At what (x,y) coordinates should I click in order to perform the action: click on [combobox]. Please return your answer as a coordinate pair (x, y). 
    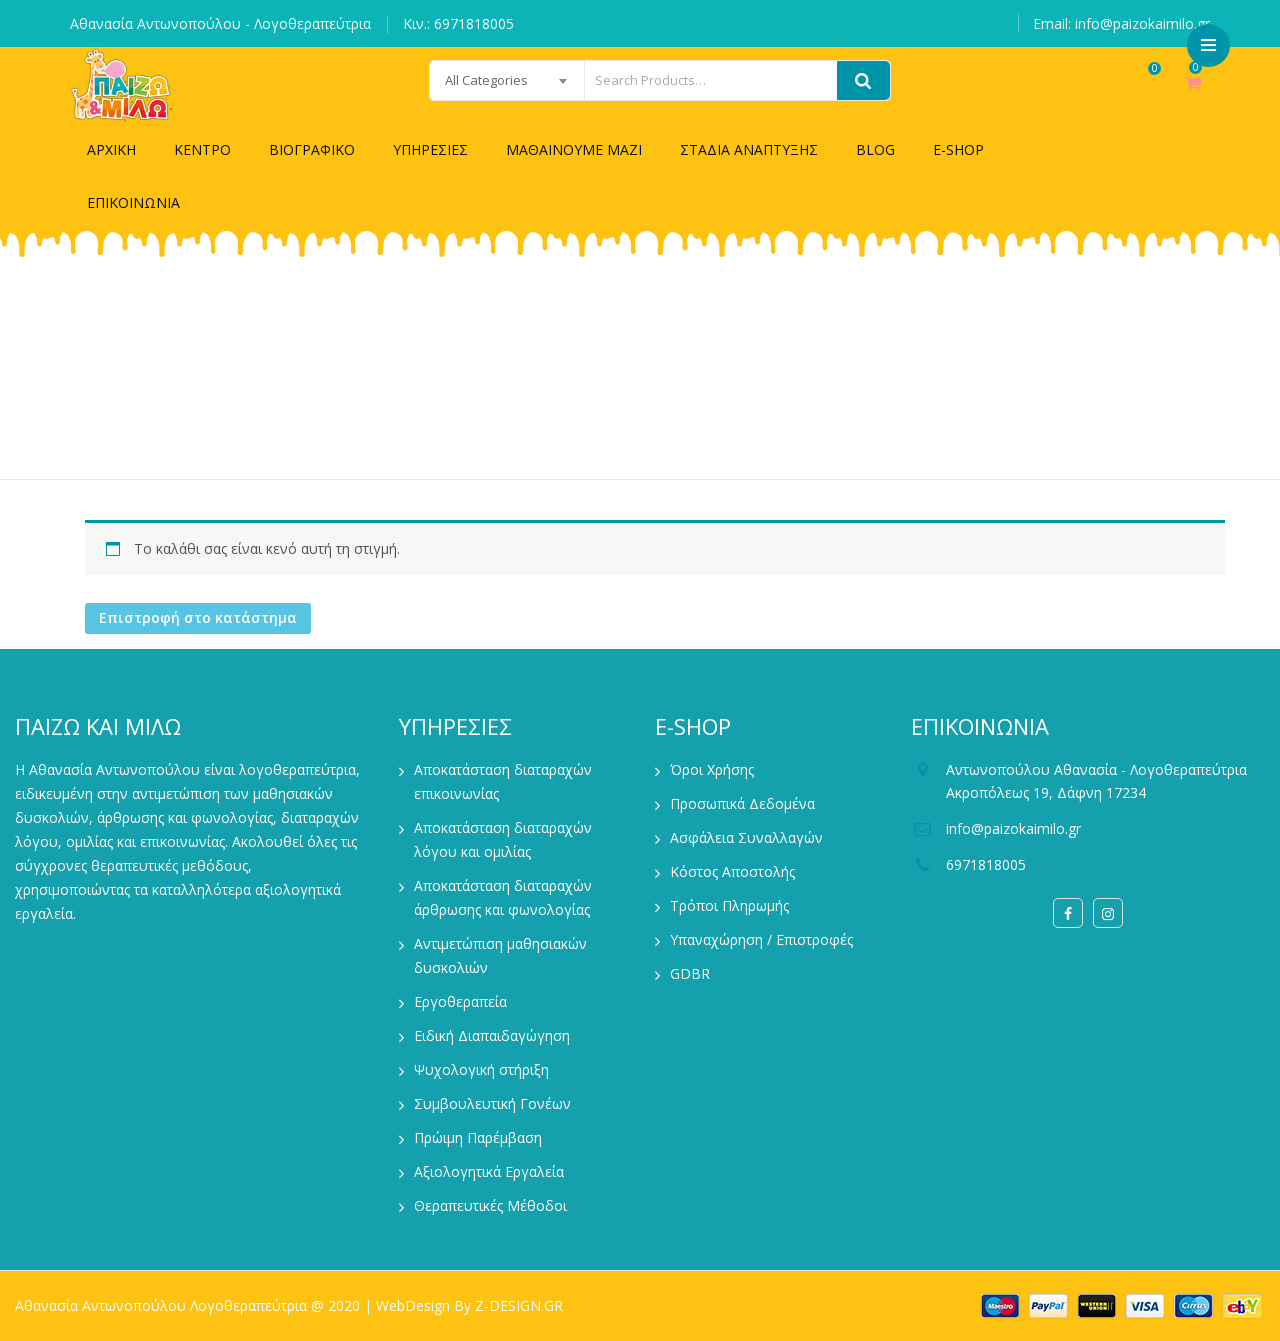
    Looking at the image, I should click on (457, 80).